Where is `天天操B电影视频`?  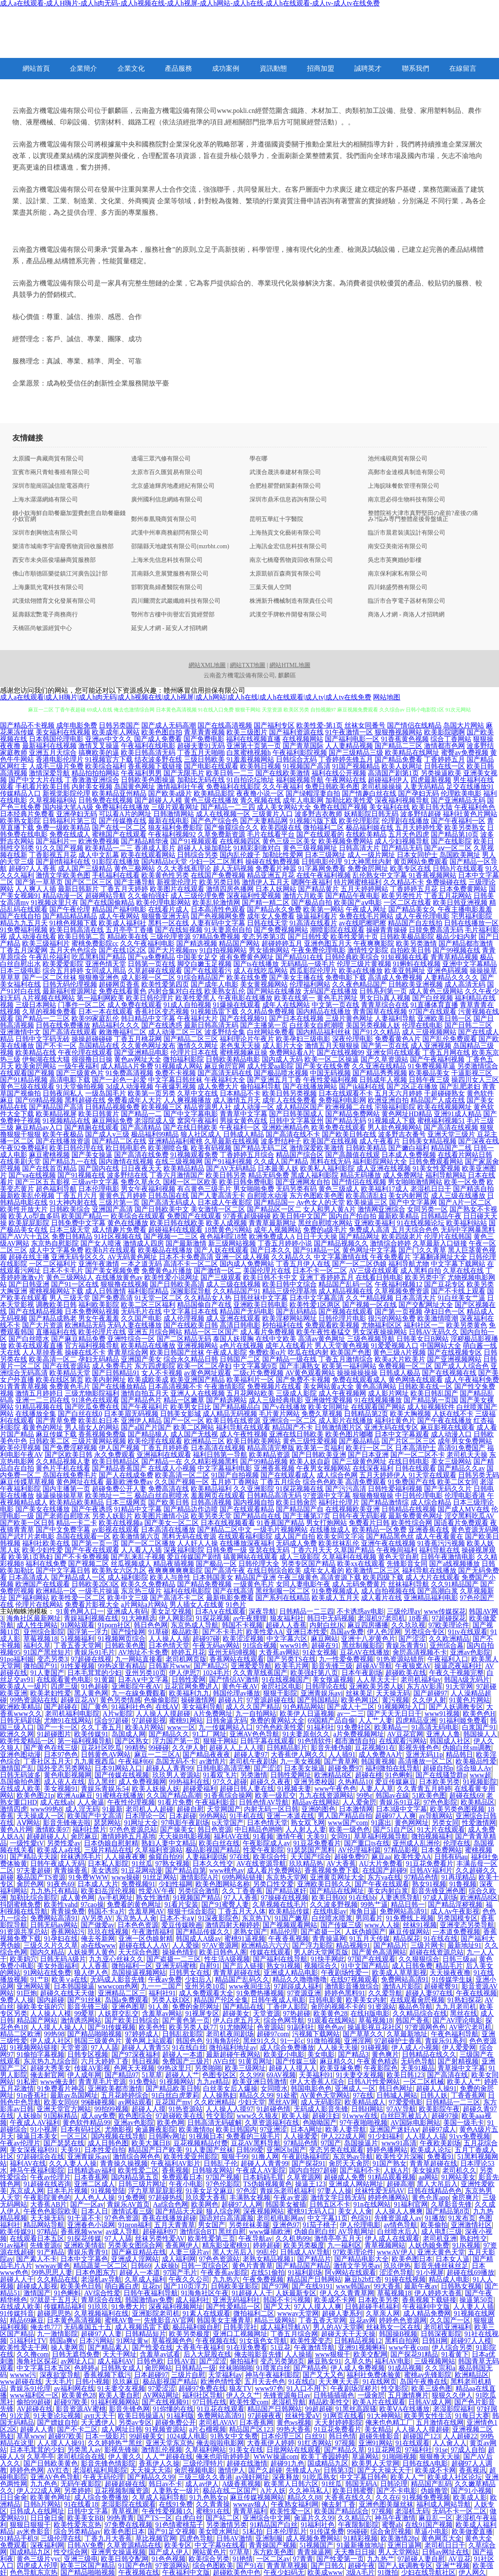
天天操B电影视频 is located at coordinates (184, 1836).